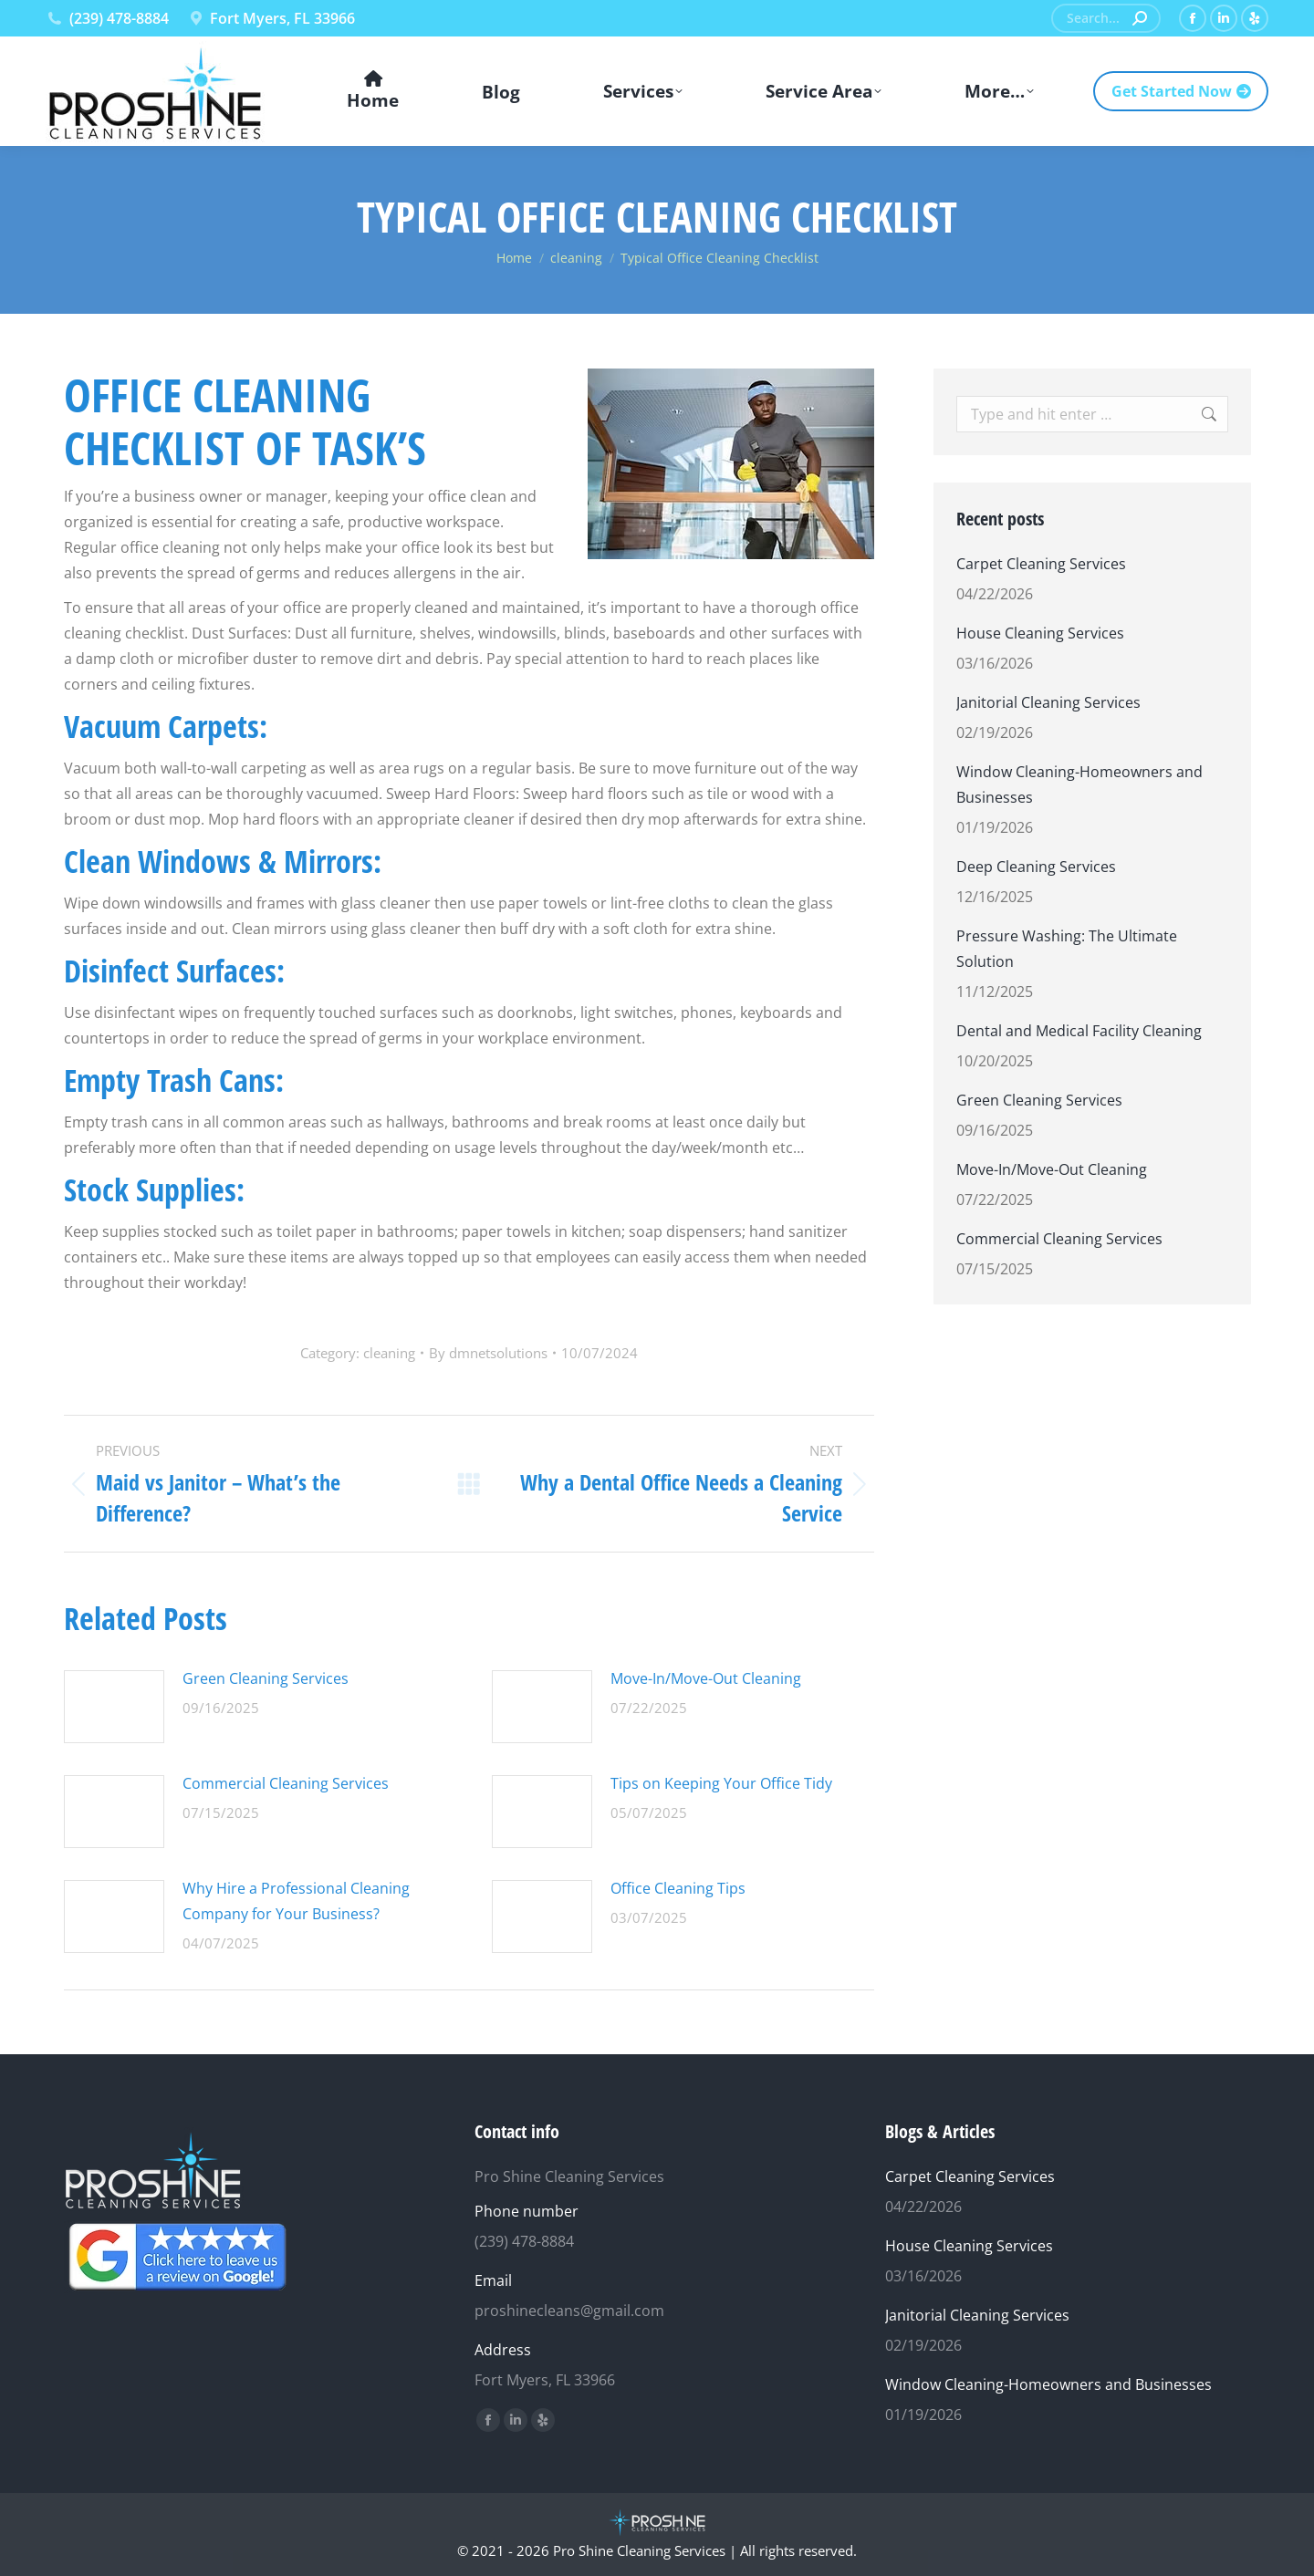 The image size is (1314, 2576). What do you see at coordinates (1079, 1031) in the screenshot?
I see `Dental and Medical Facility Cleaning` at bounding box center [1079, 1031].